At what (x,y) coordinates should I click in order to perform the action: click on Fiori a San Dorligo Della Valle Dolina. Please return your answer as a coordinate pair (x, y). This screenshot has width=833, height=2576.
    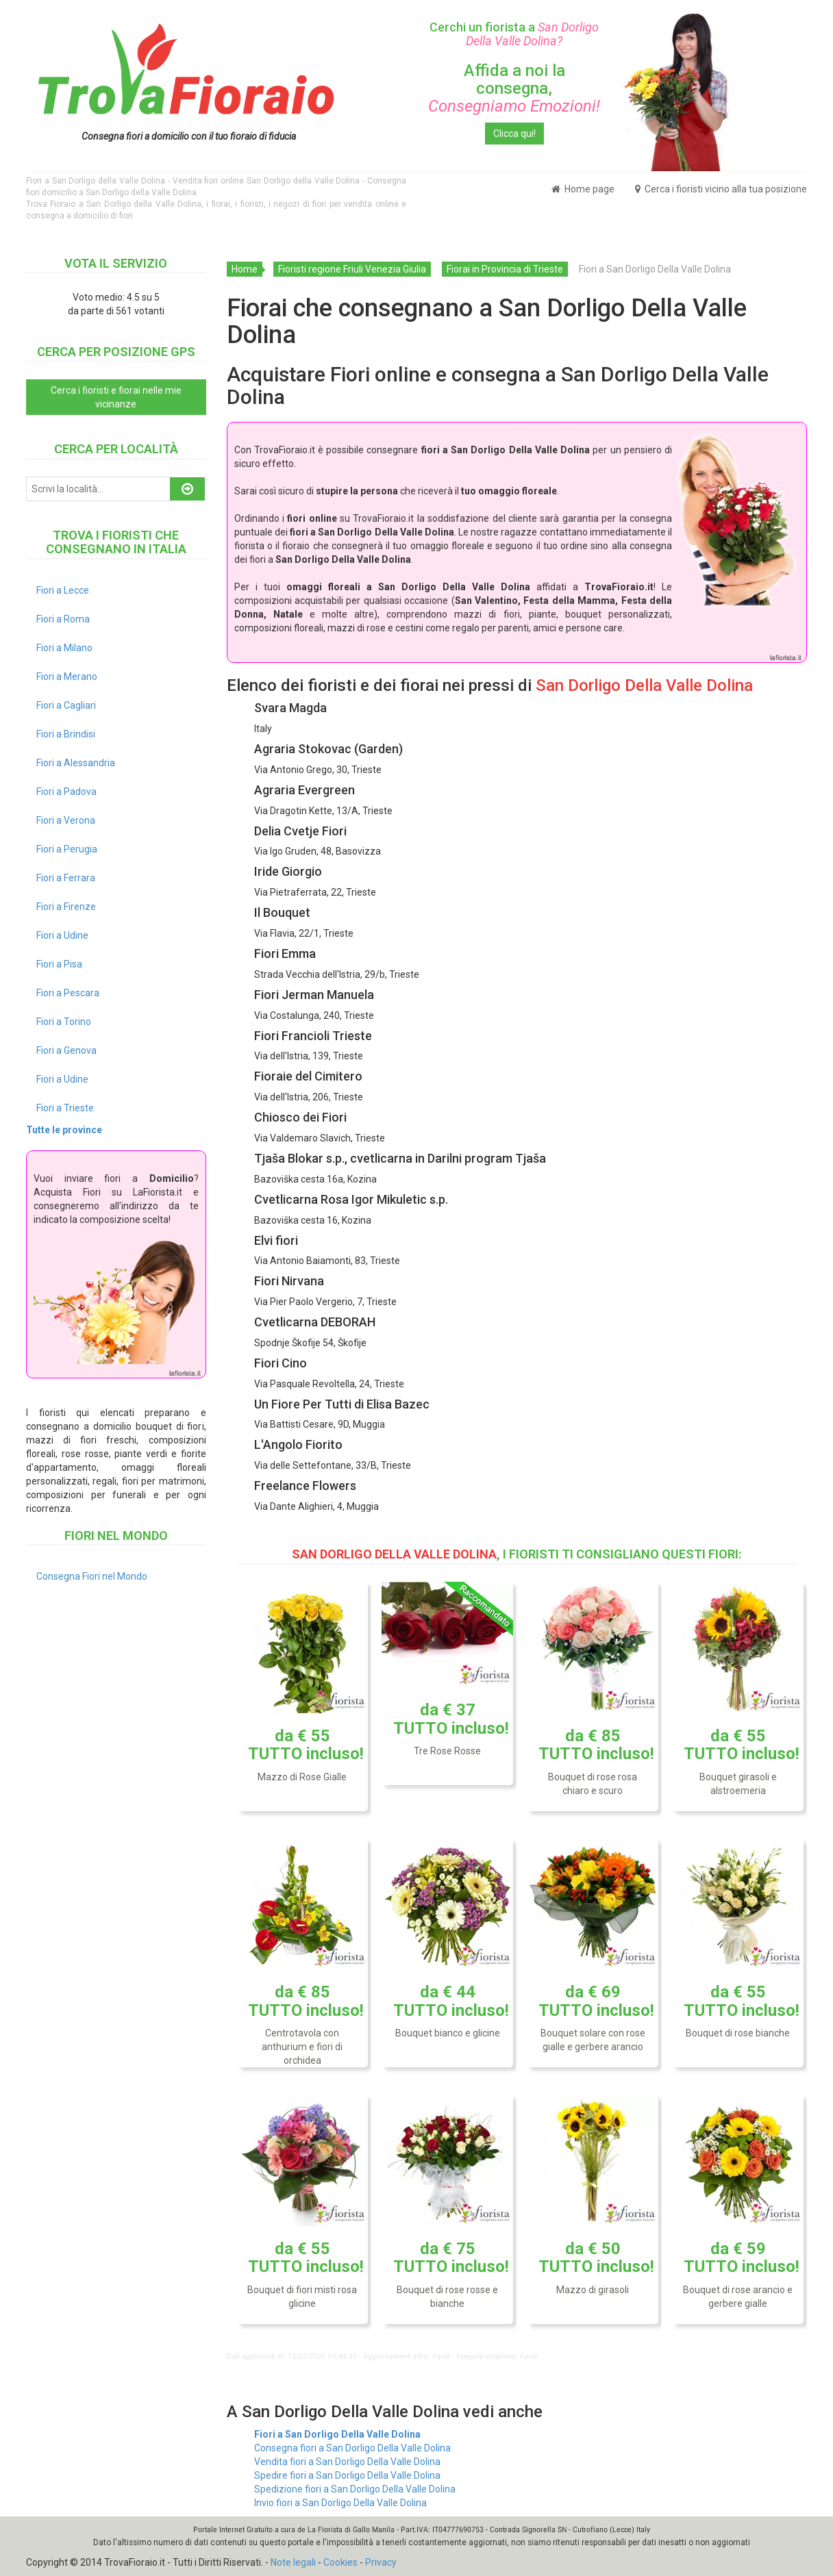
    Looking at the image, I should click on (337, 2434).